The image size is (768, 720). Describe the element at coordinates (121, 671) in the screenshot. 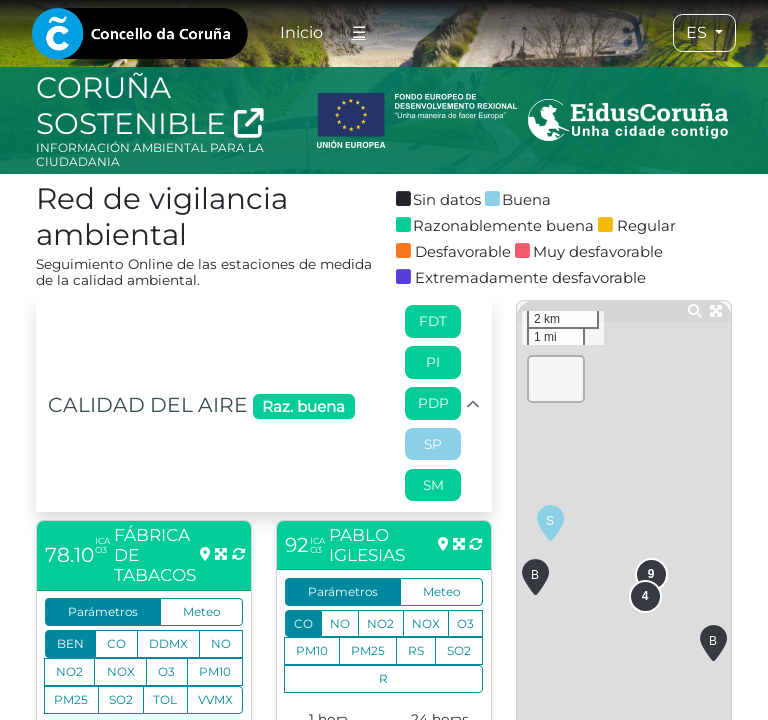

I see `NOX` at that location.